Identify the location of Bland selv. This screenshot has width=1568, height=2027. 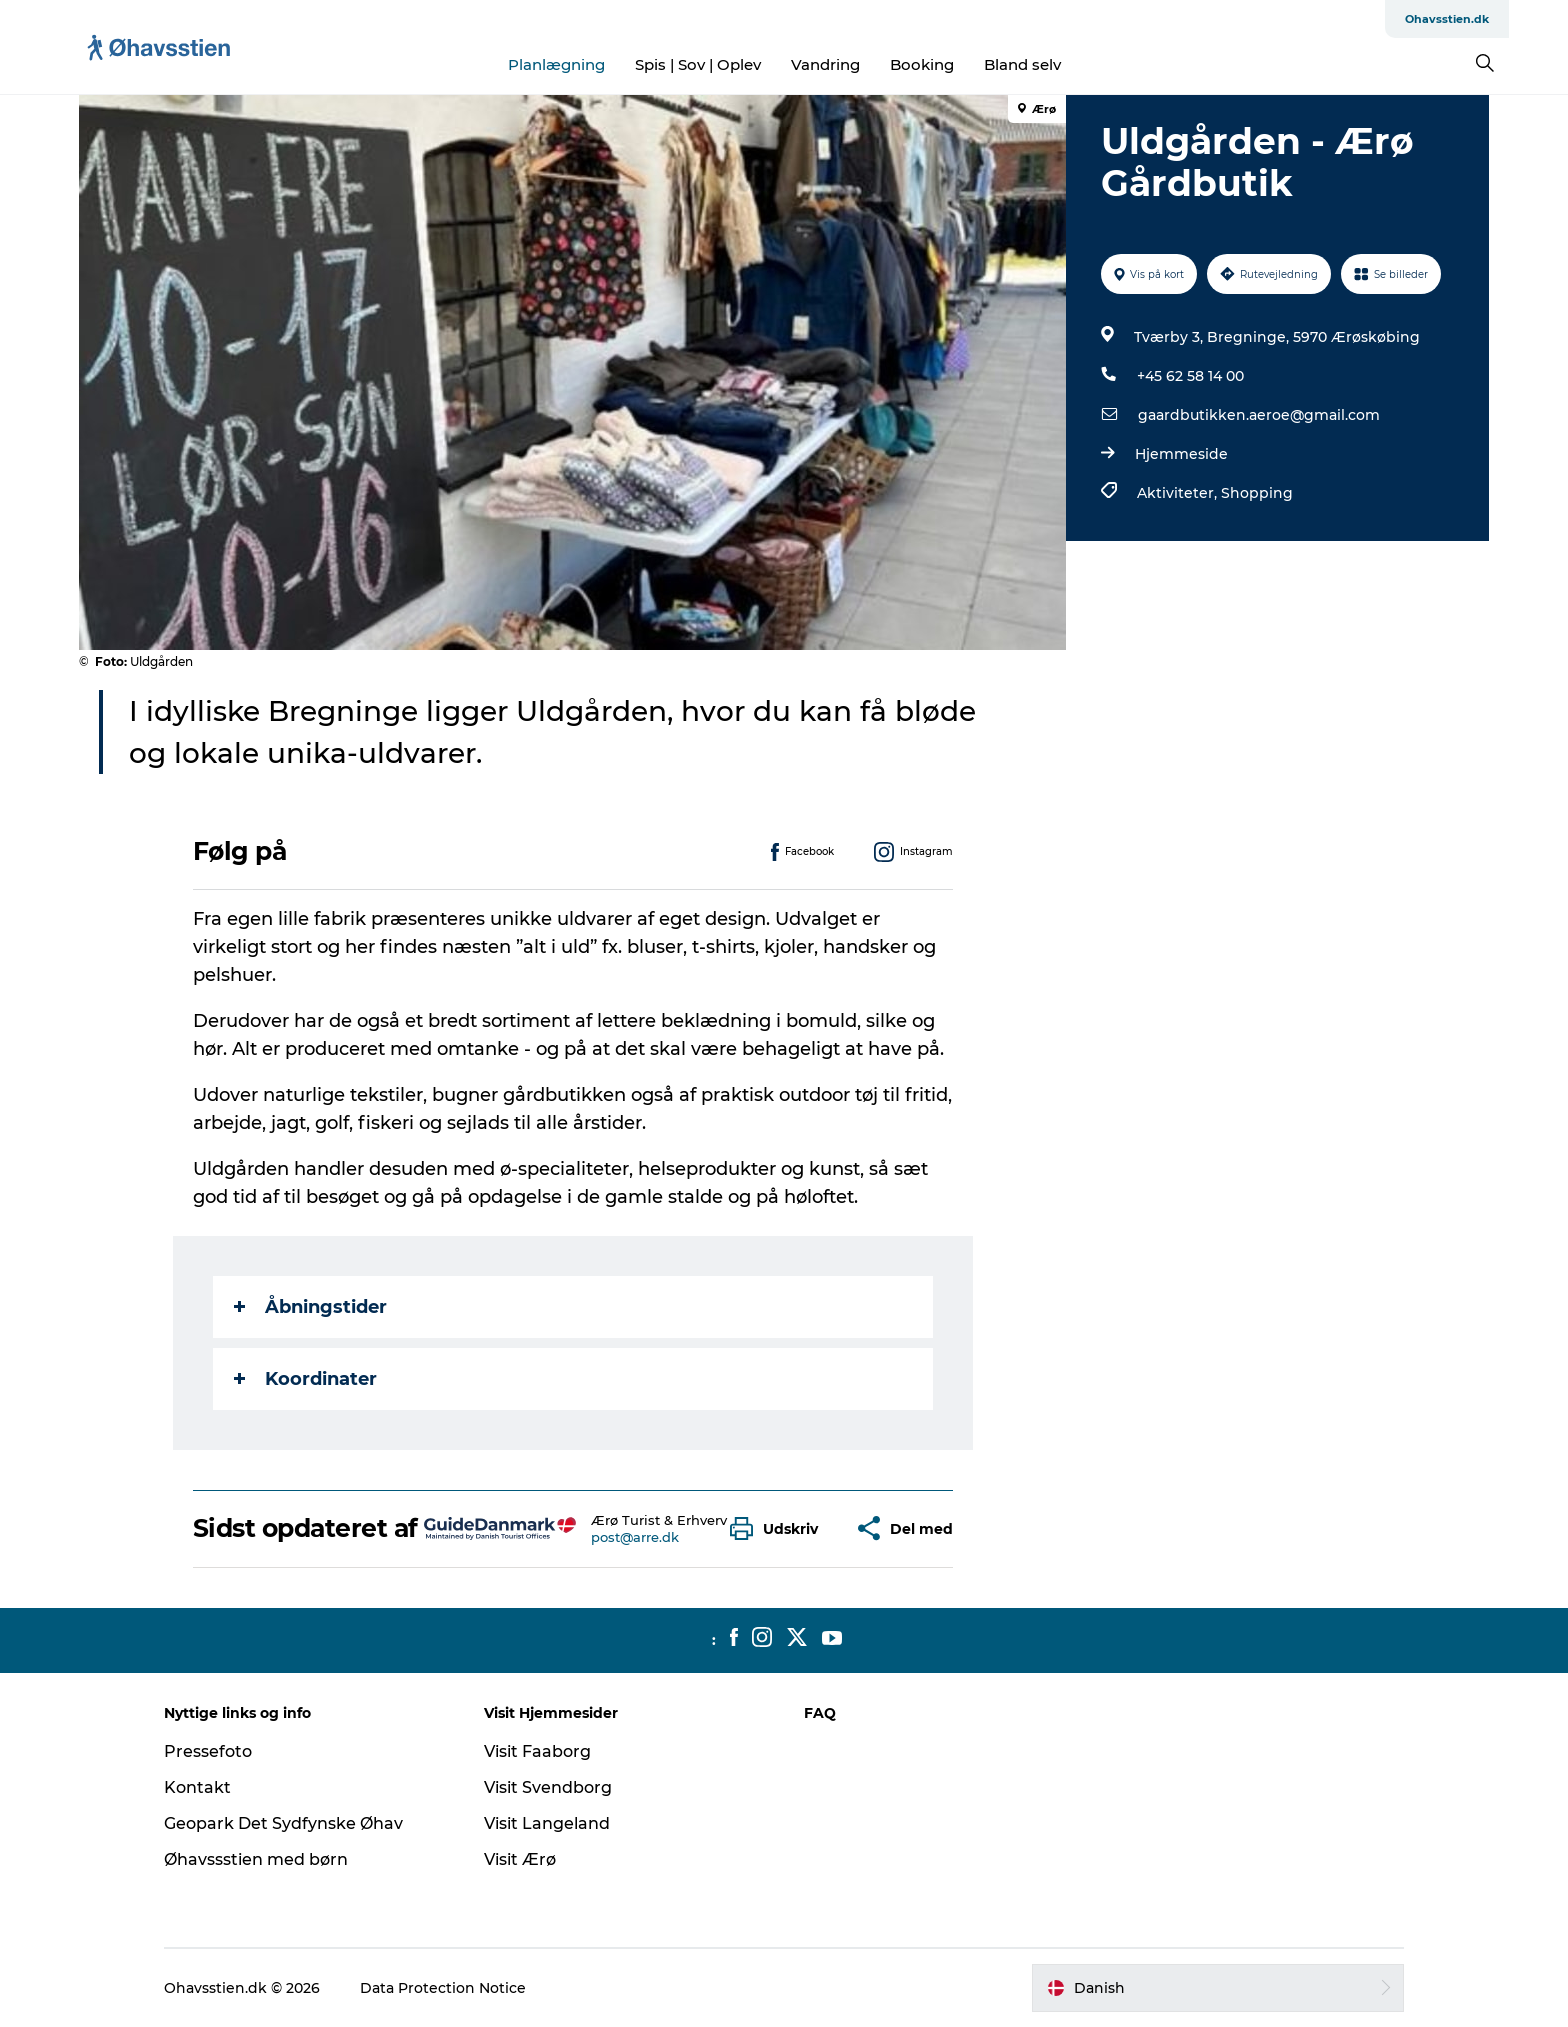
(1022, 64).